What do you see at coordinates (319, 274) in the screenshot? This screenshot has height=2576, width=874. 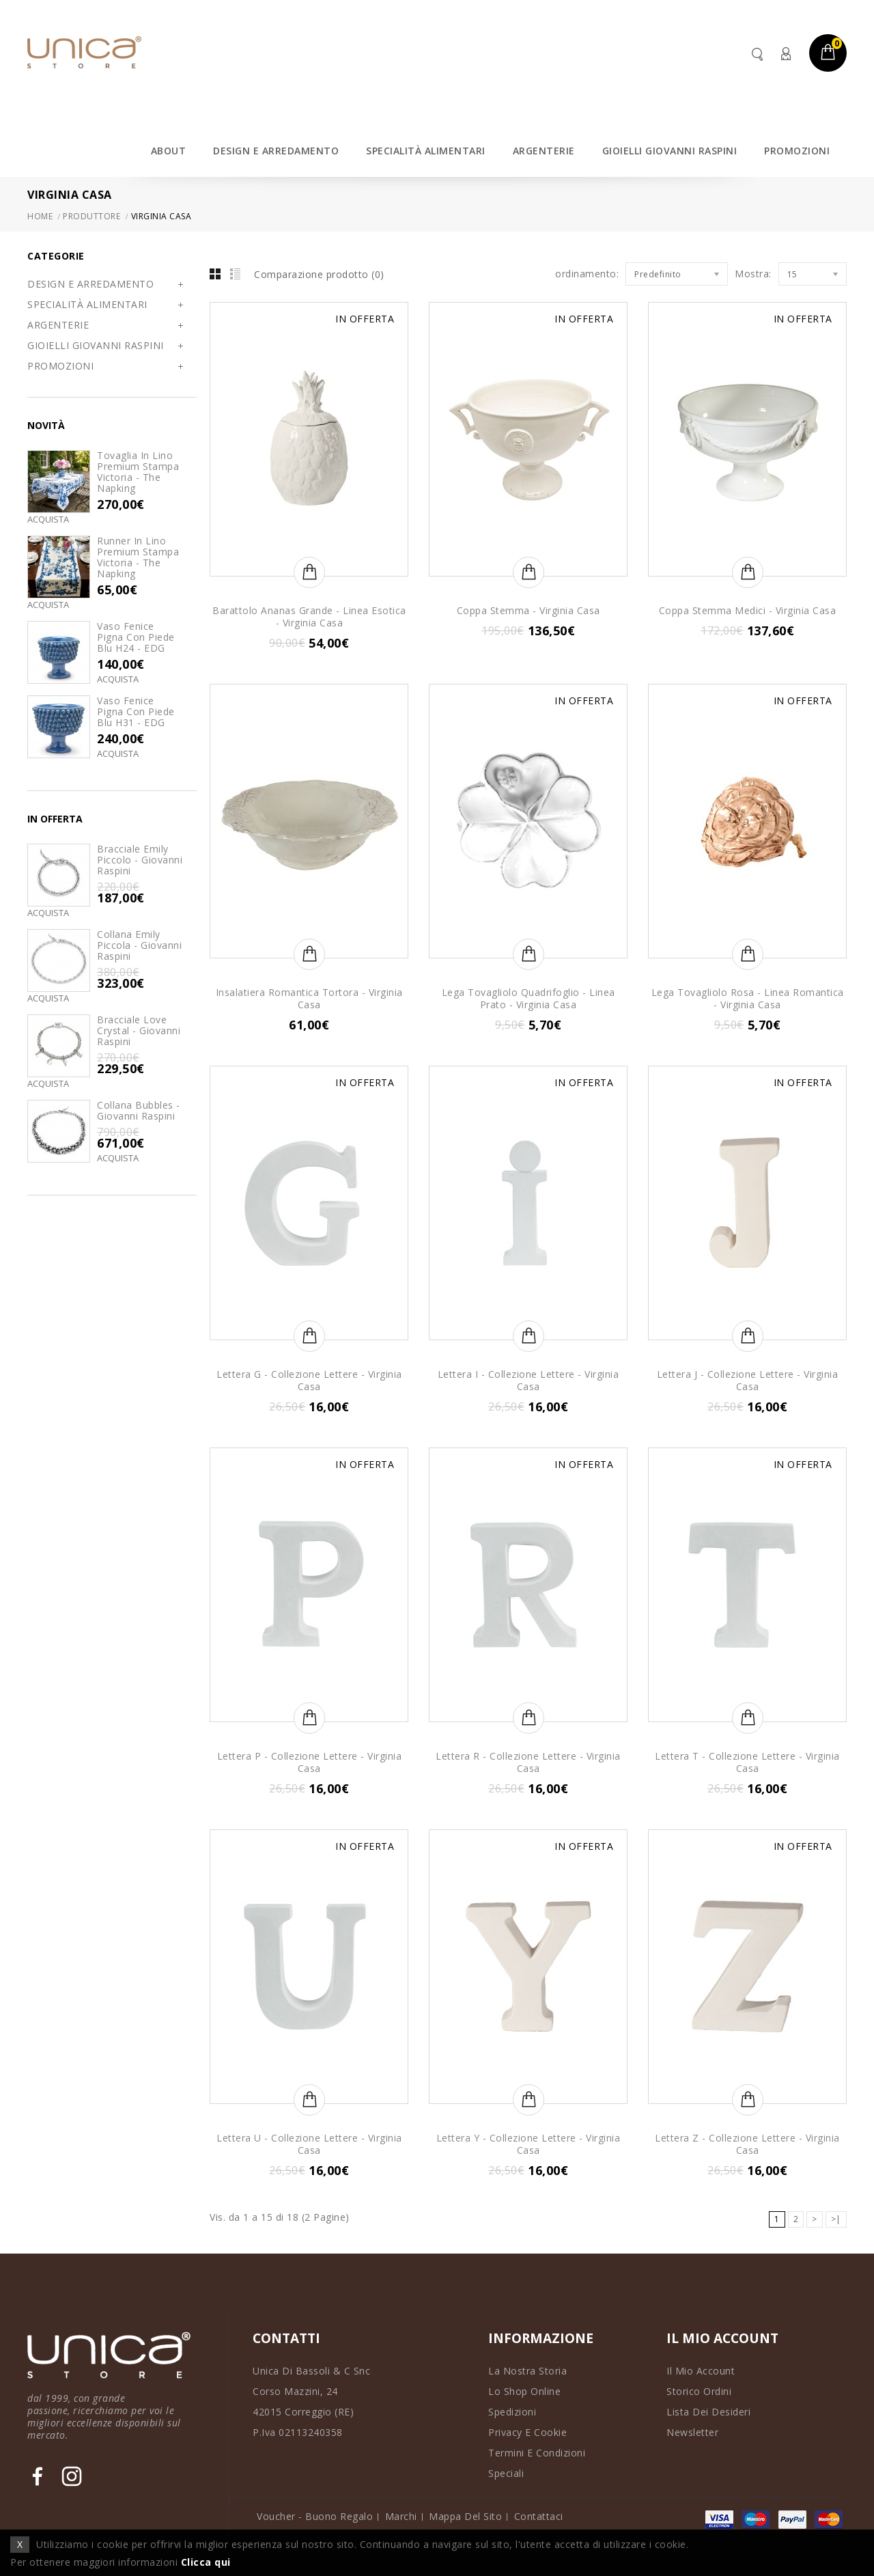 I see `Comparazione prodotto (0)` at bounding box center [319, 274].